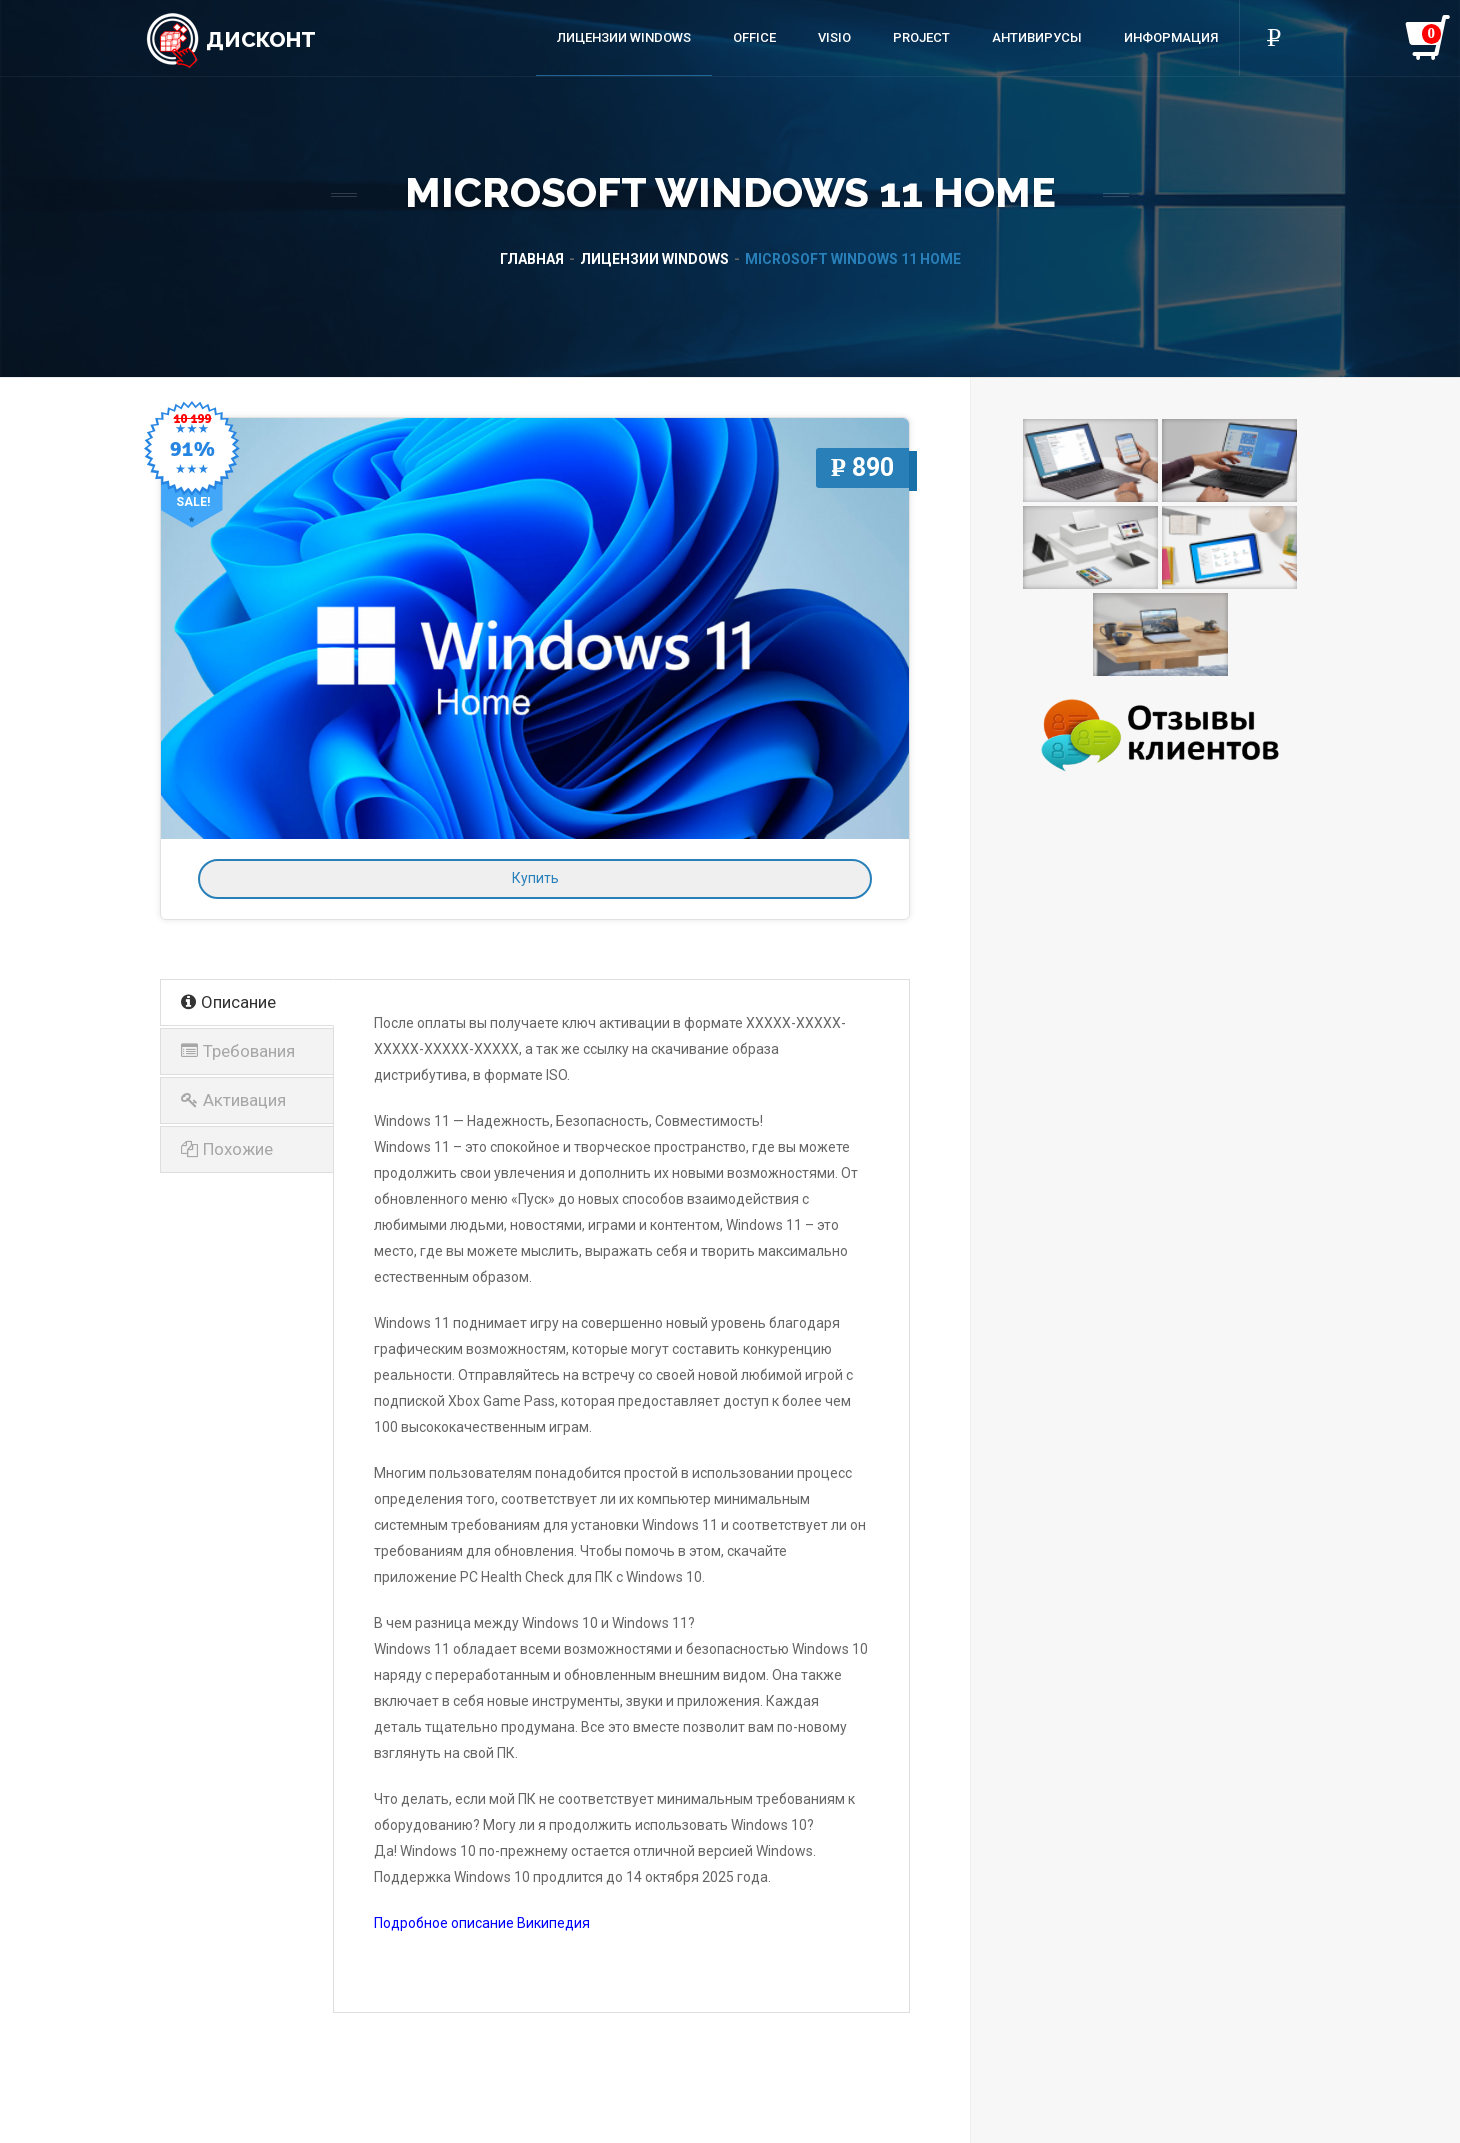 The width and height of the screenshot is (1460, 2143). What do you see at coordinates (535, 878) in the screenshot?
I see `Купить` at bounding box center [535, 878].